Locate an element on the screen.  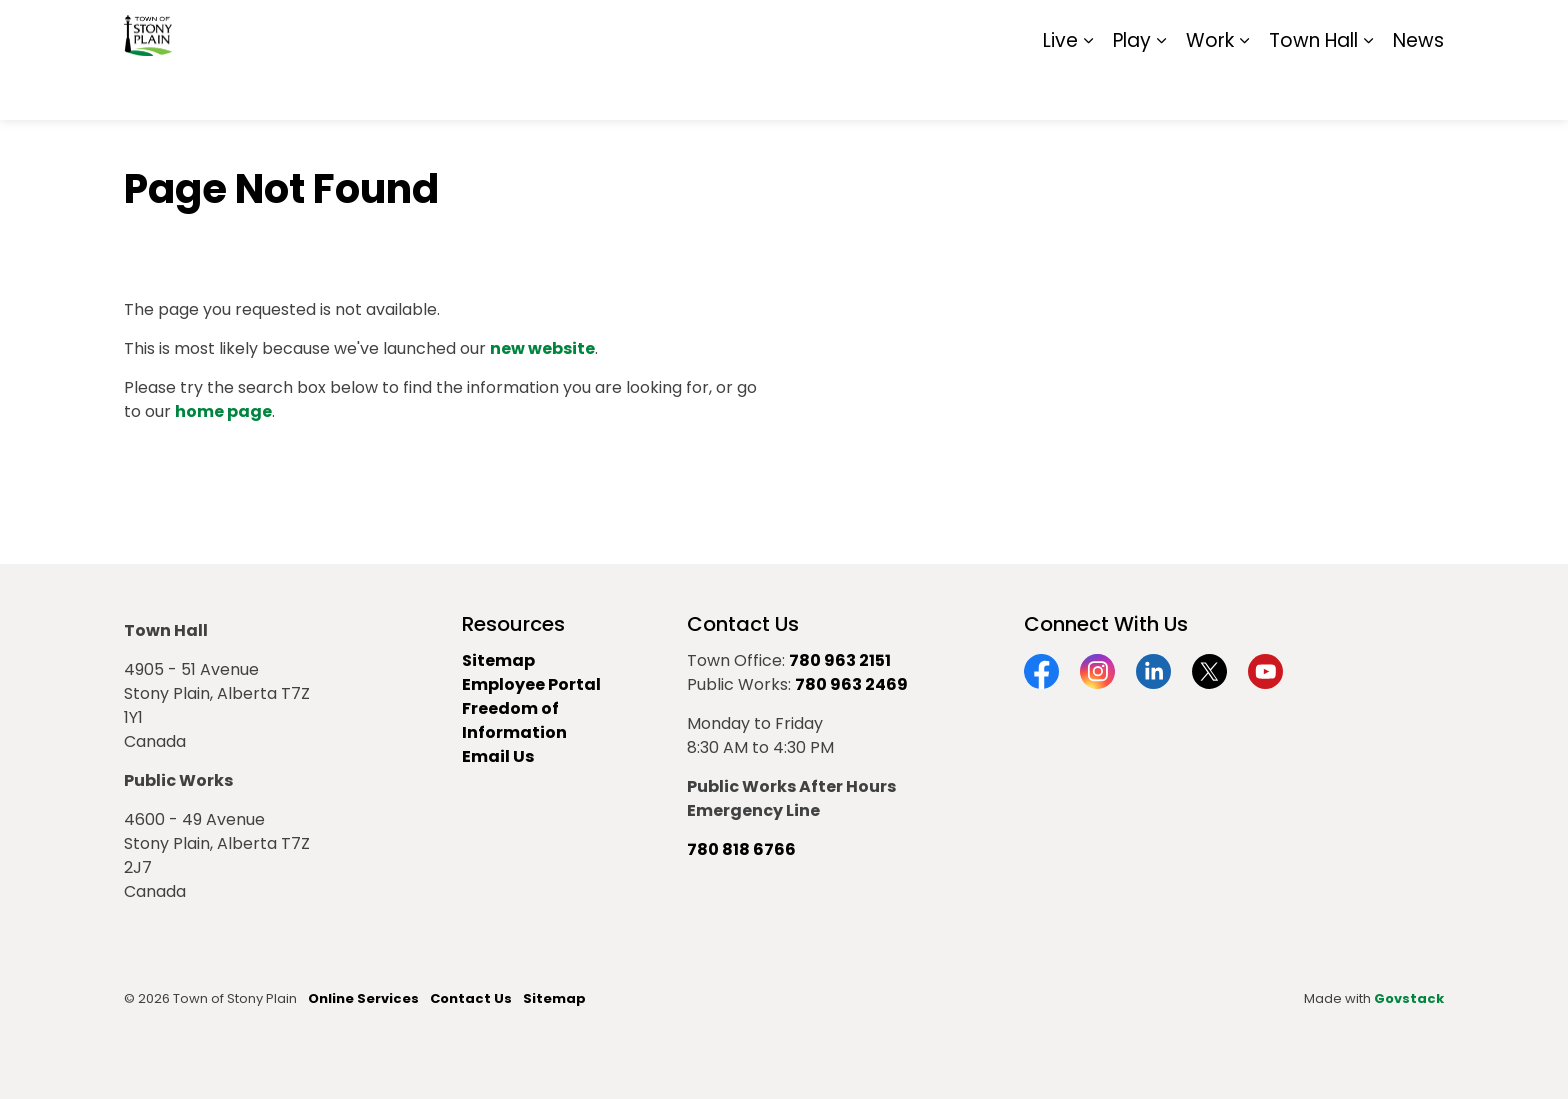
Employee Portal is located at coordinates (531, 684).